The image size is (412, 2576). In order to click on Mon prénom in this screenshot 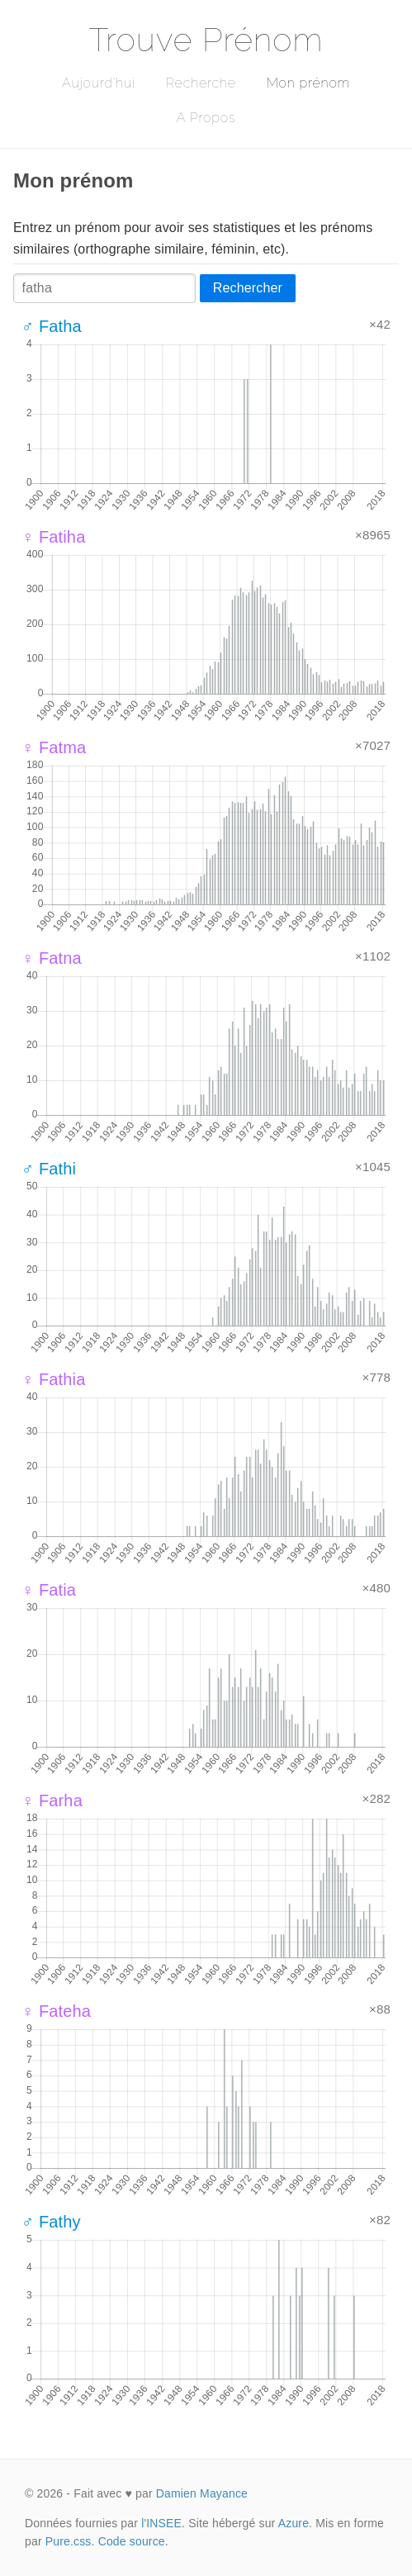, I will do `click(308, 83)`.